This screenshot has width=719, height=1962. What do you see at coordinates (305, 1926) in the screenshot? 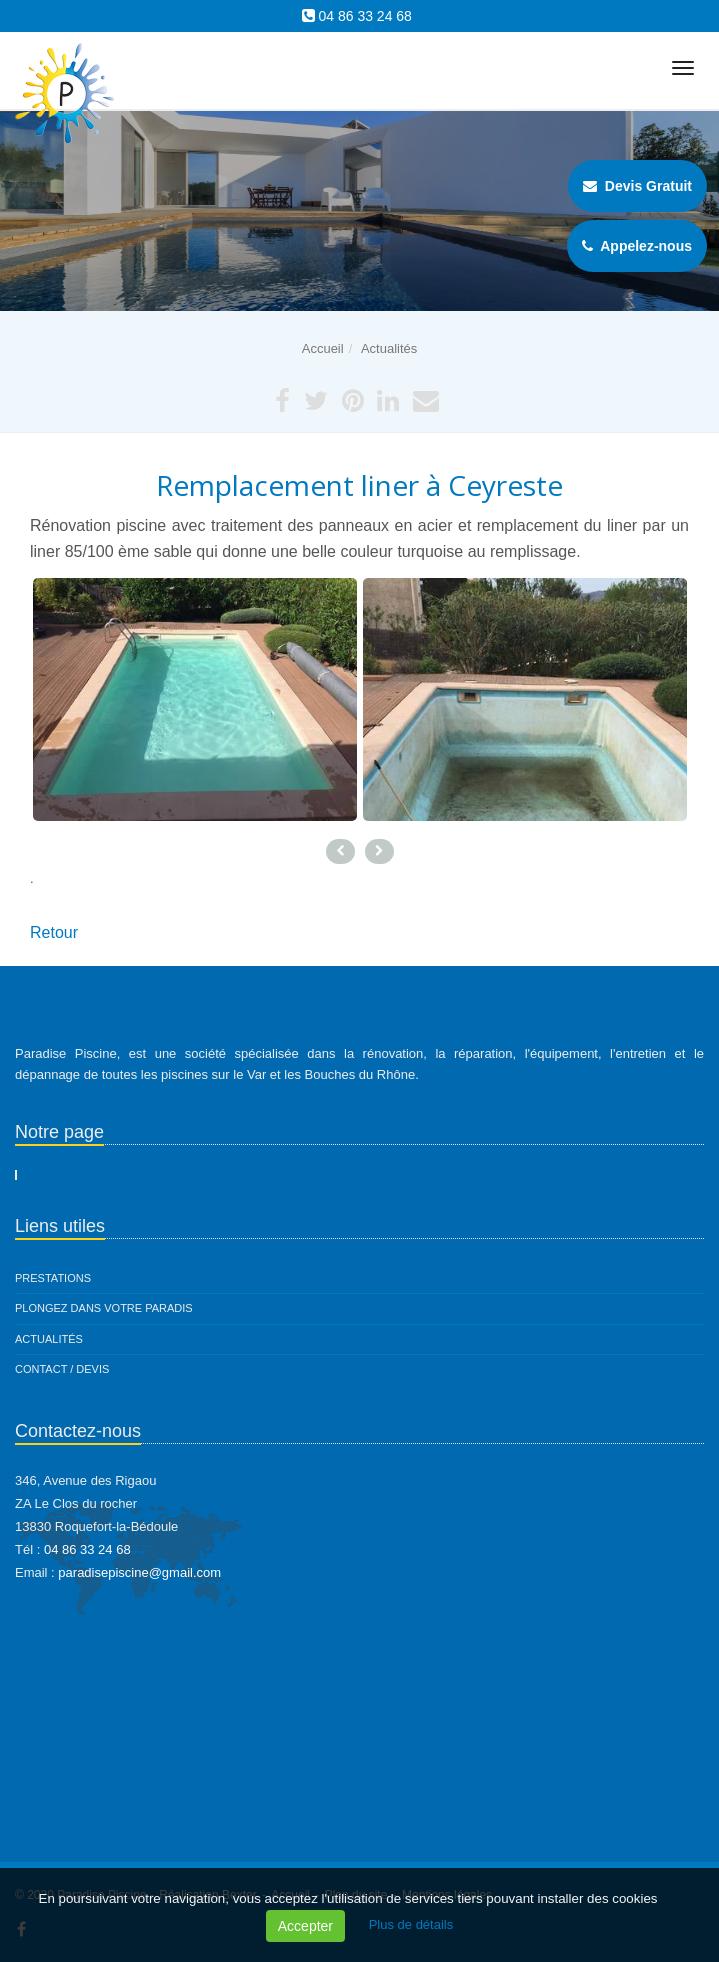
I see `Accepter` at bounding box center [305, 1926].